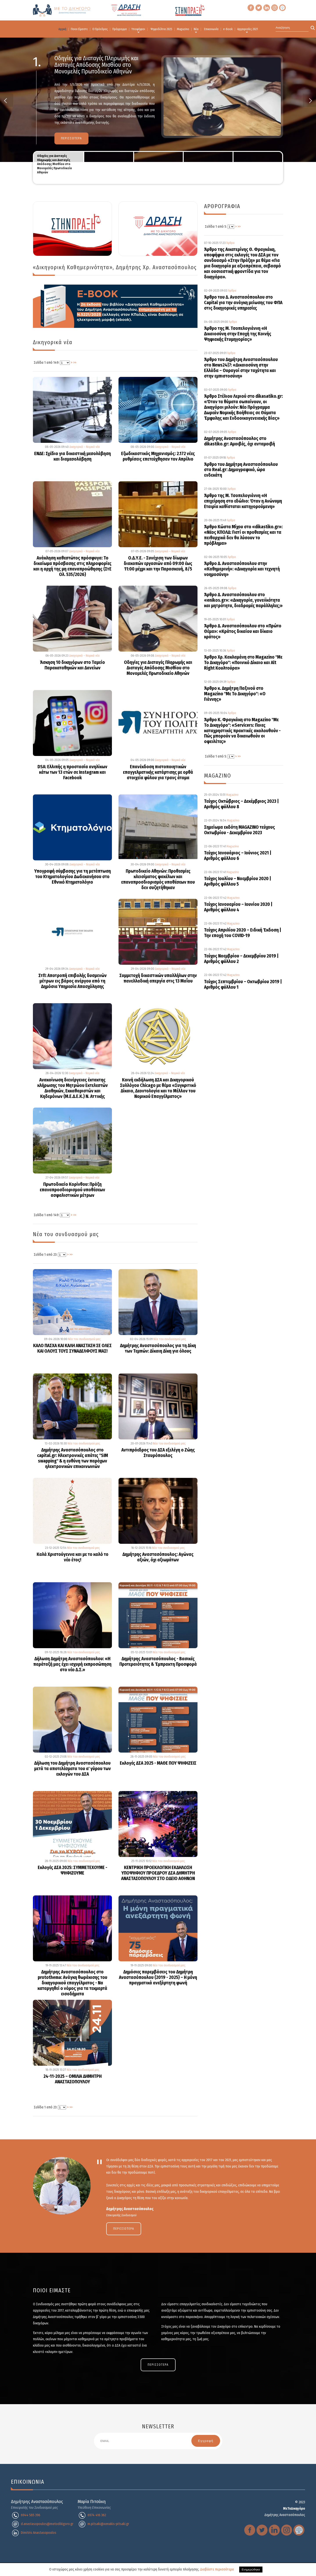  Describe the element at coordinates (72, 1560) in the screenshot. I see `Καλά Χριστούγεννα και με το καλό το νέο έτος!` at that location.